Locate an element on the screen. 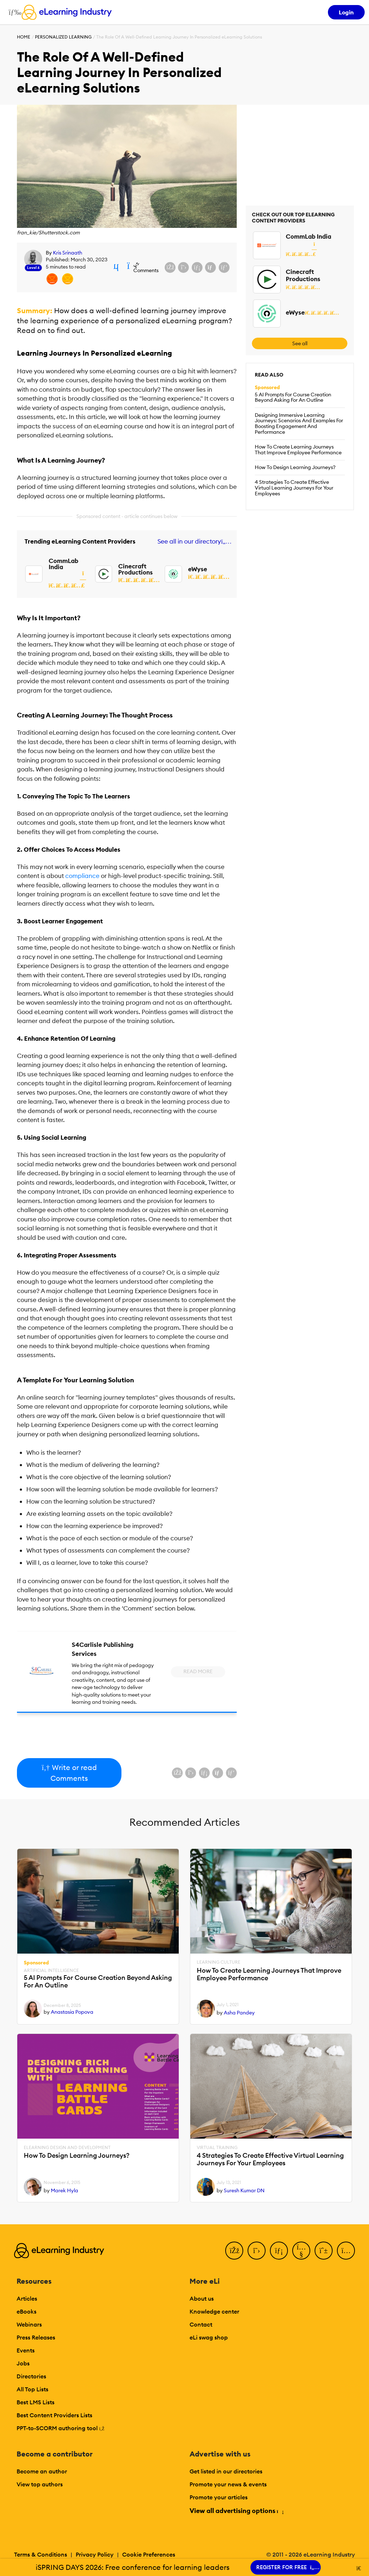 The height and width of the screenshot is (2576, 369). CommLab India is located at coordinates (63, 564).